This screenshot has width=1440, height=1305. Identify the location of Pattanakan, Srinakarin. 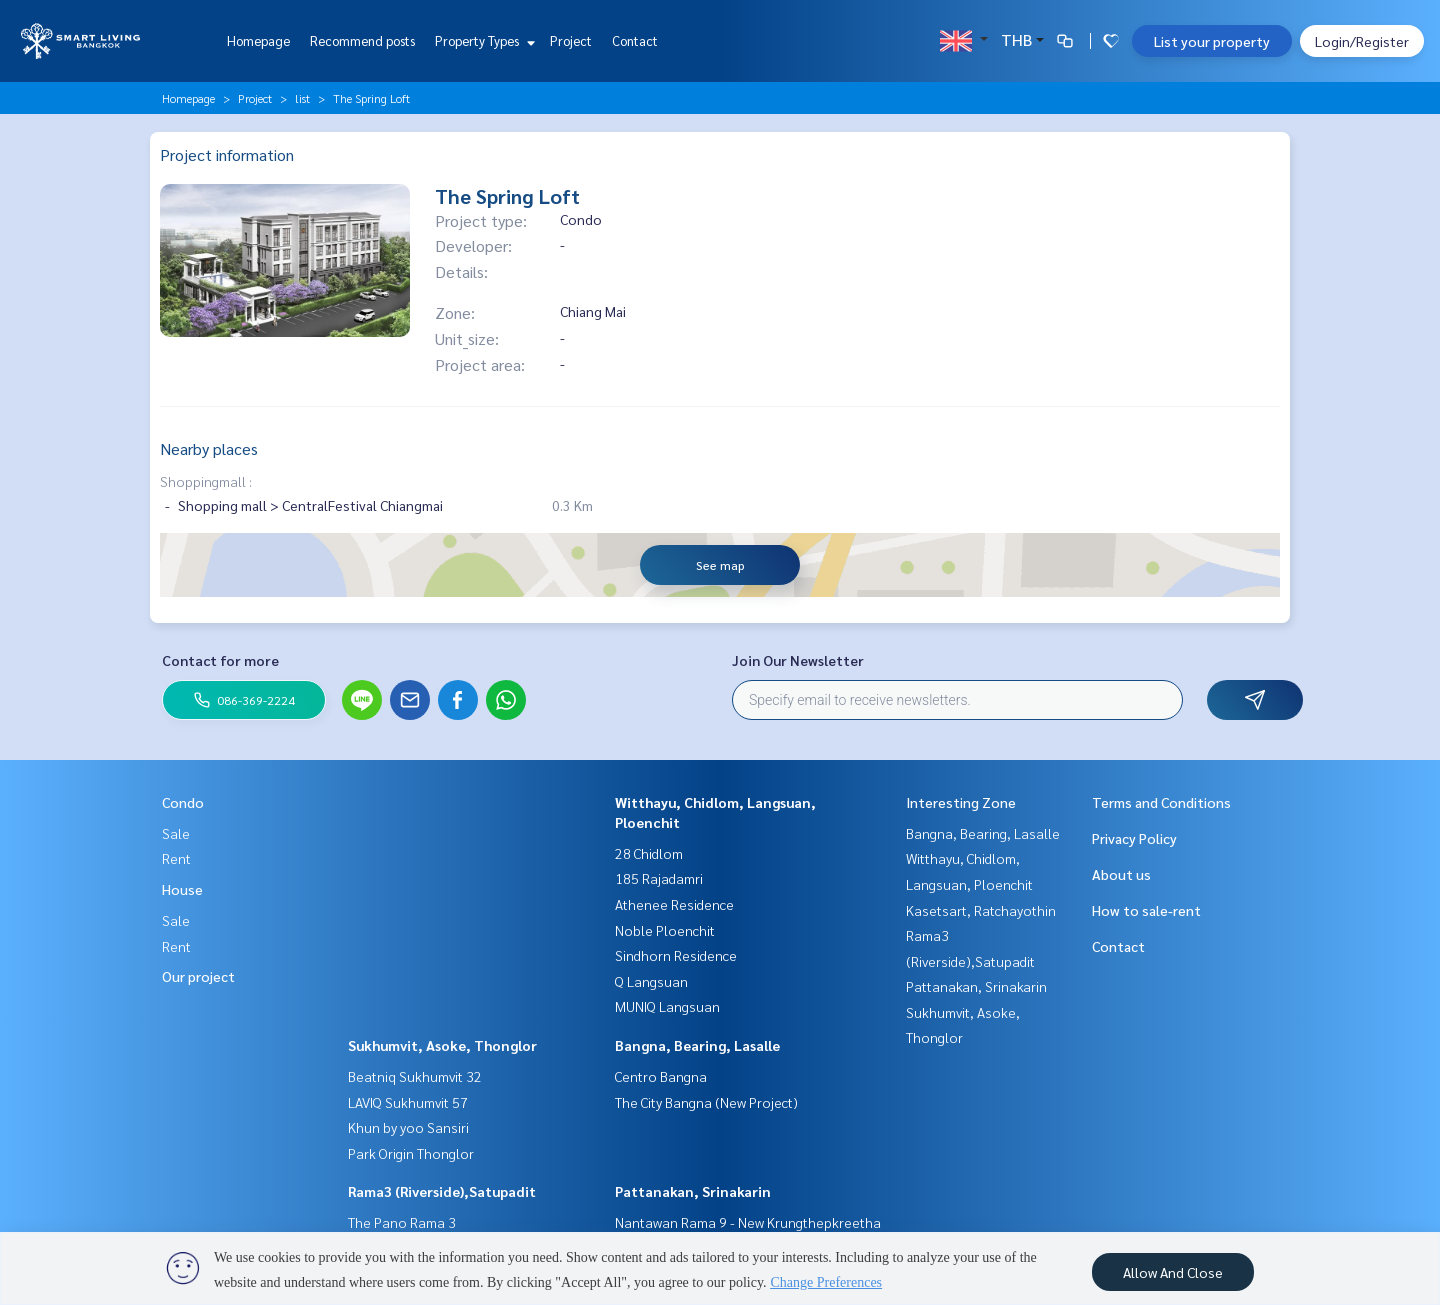
(693, 1191).